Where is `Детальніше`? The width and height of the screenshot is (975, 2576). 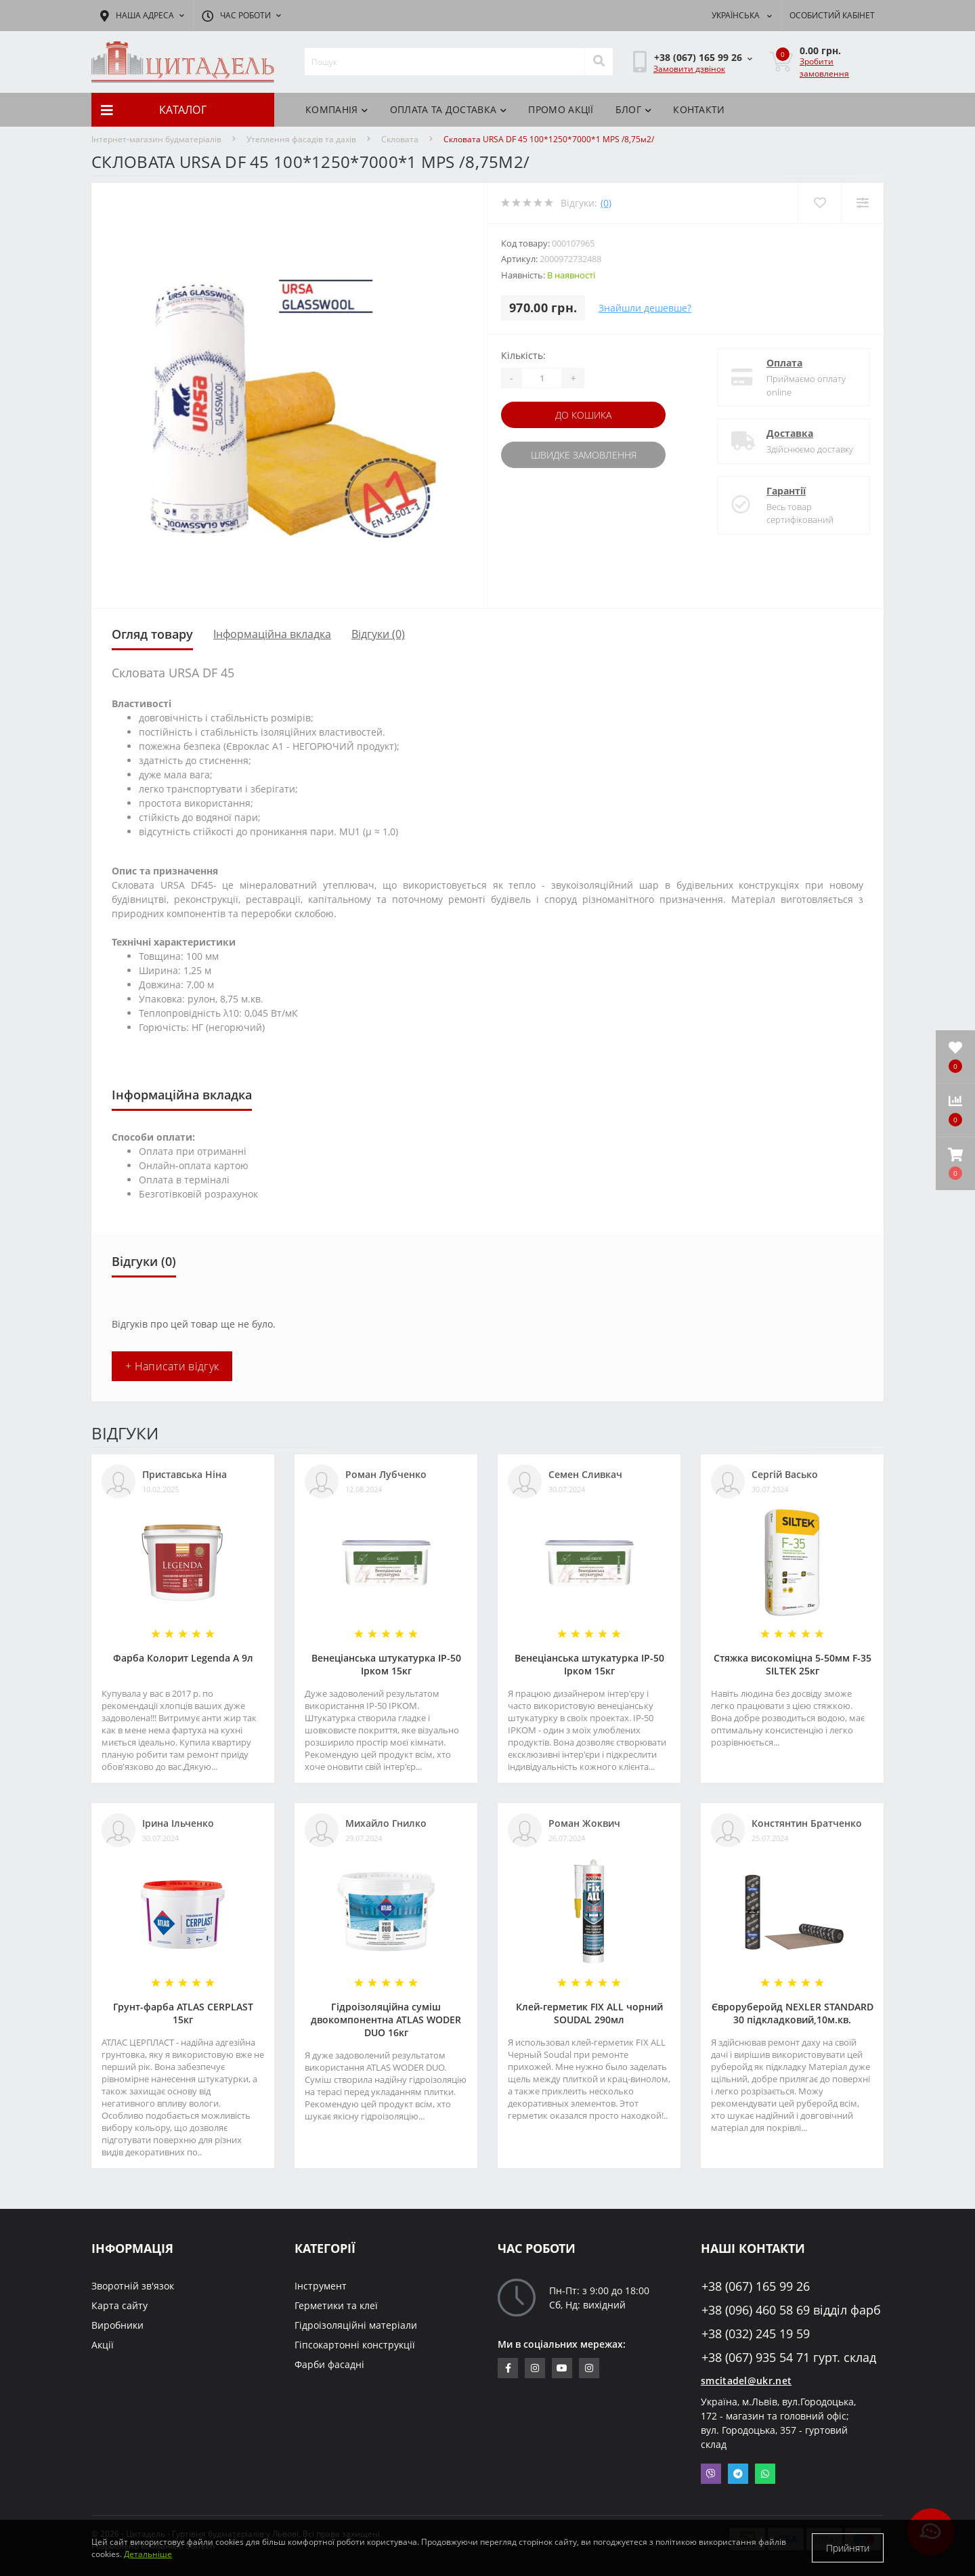 Детальніше is located at coordinates (148, 2554).